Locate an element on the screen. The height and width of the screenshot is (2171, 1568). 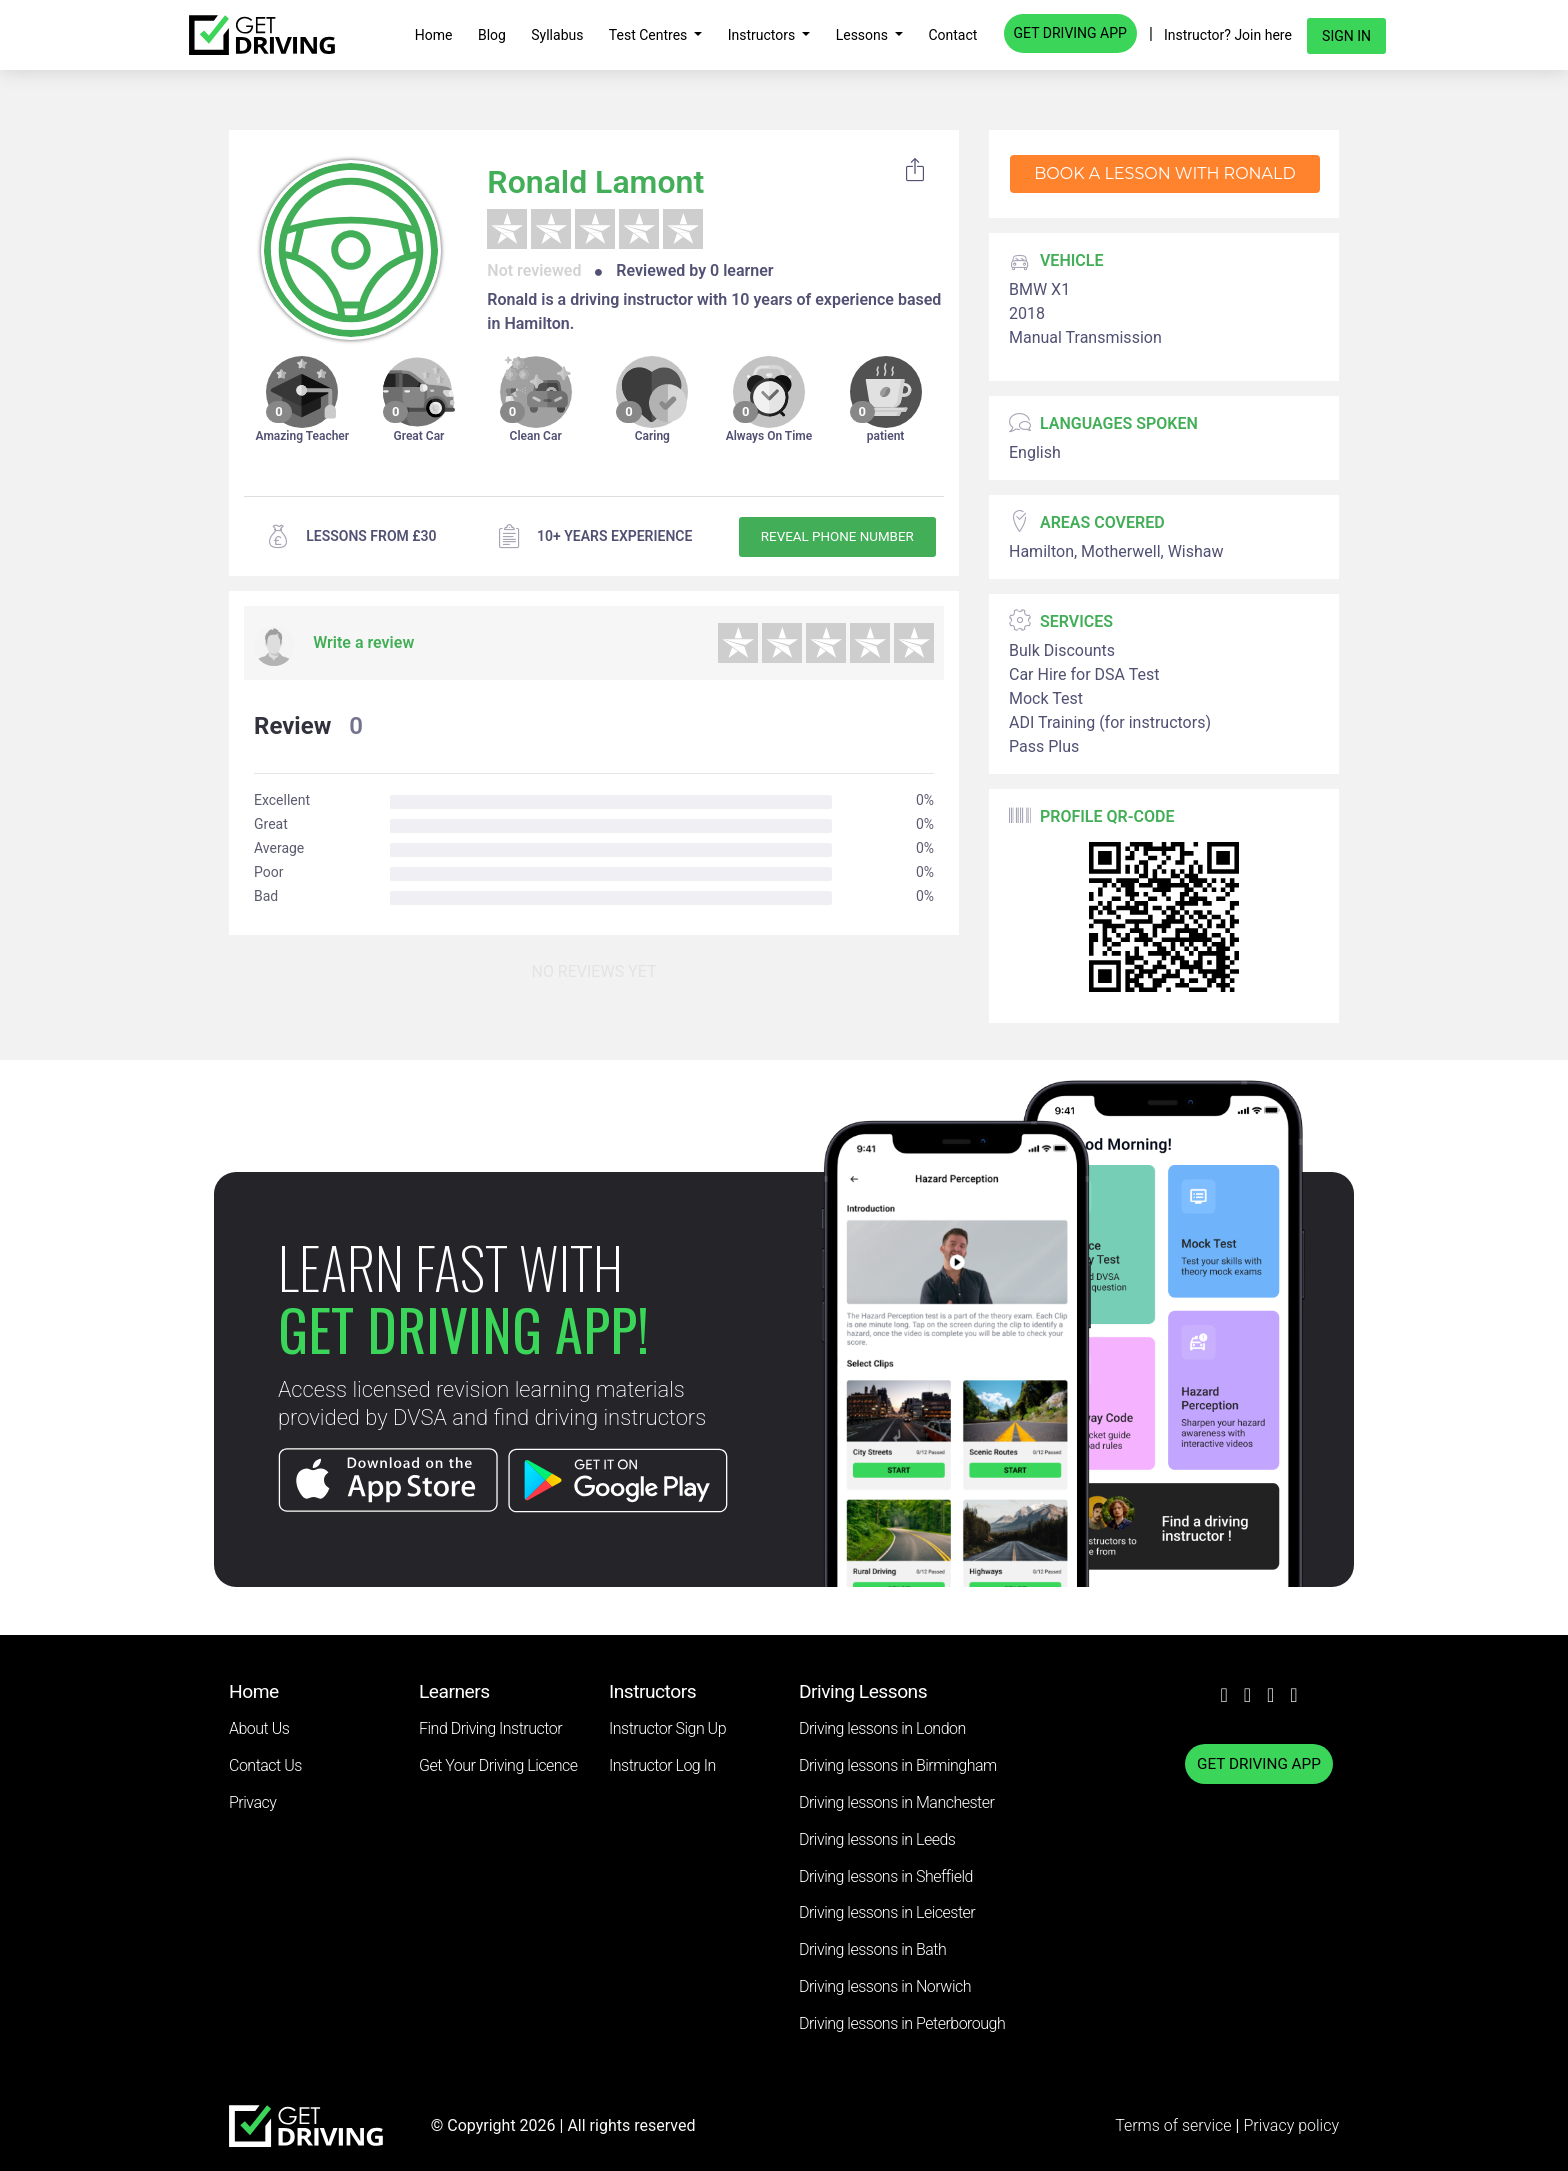
Find Driving Instructor is located at coordinates (490, 1728).